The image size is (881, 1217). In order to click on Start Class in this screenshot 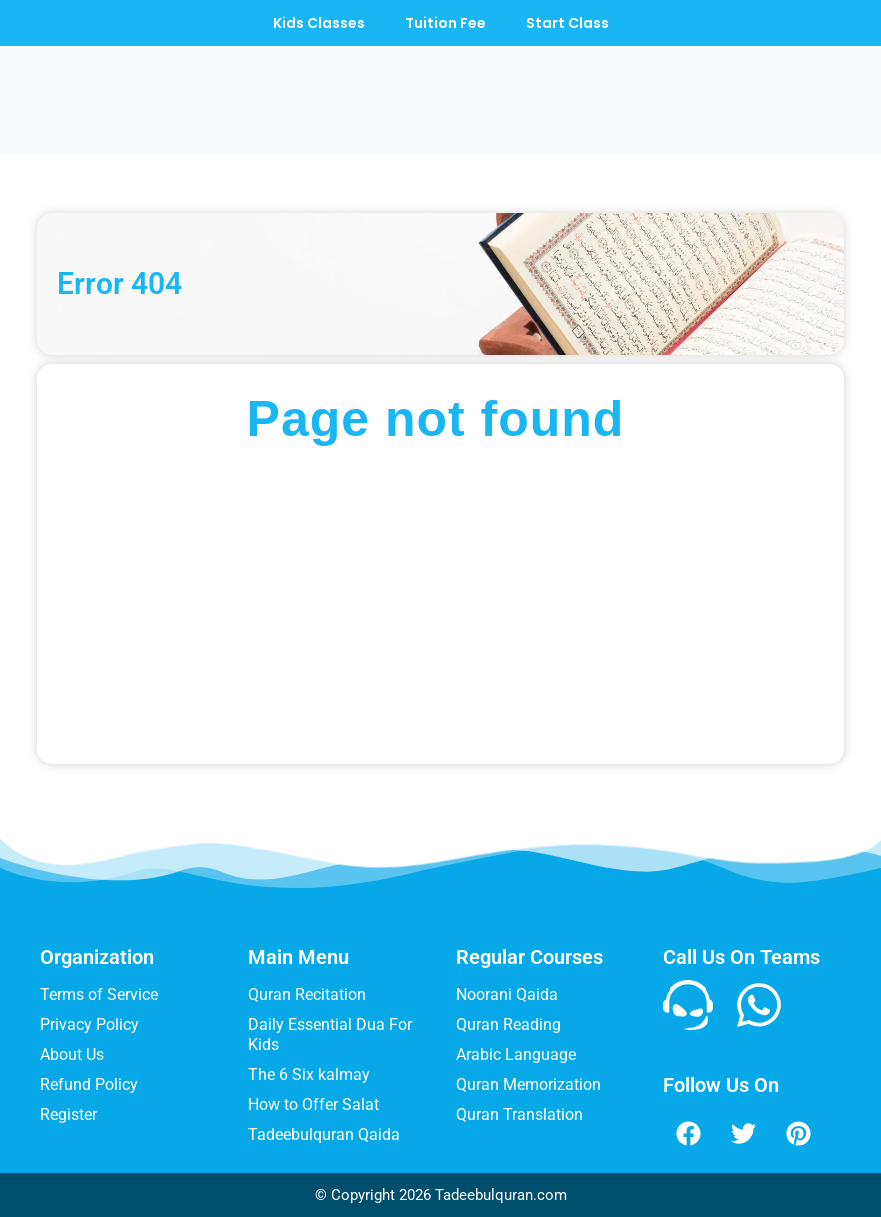, I will do `click(567, 23)`.